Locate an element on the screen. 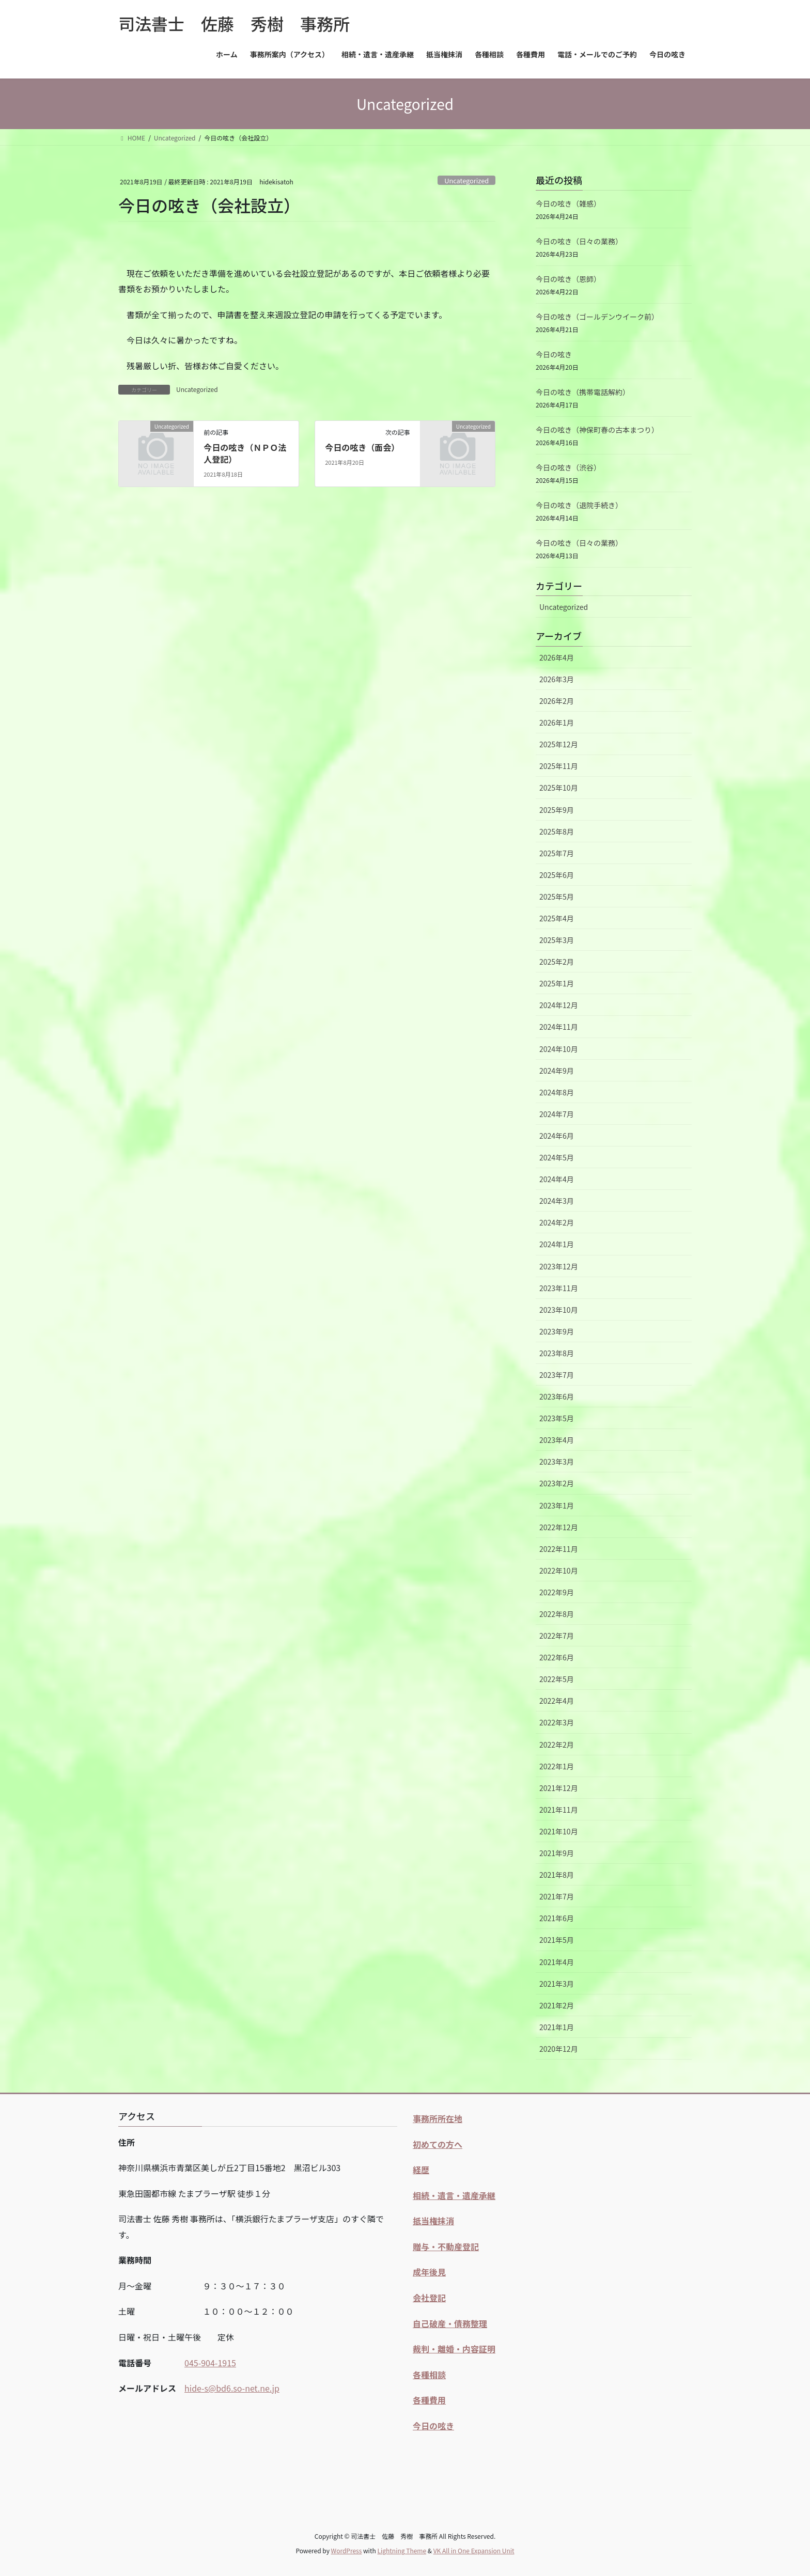 The width and height of the screenshot is (810, 2576). 2022年10月 is located at coordinates (558, 1570).